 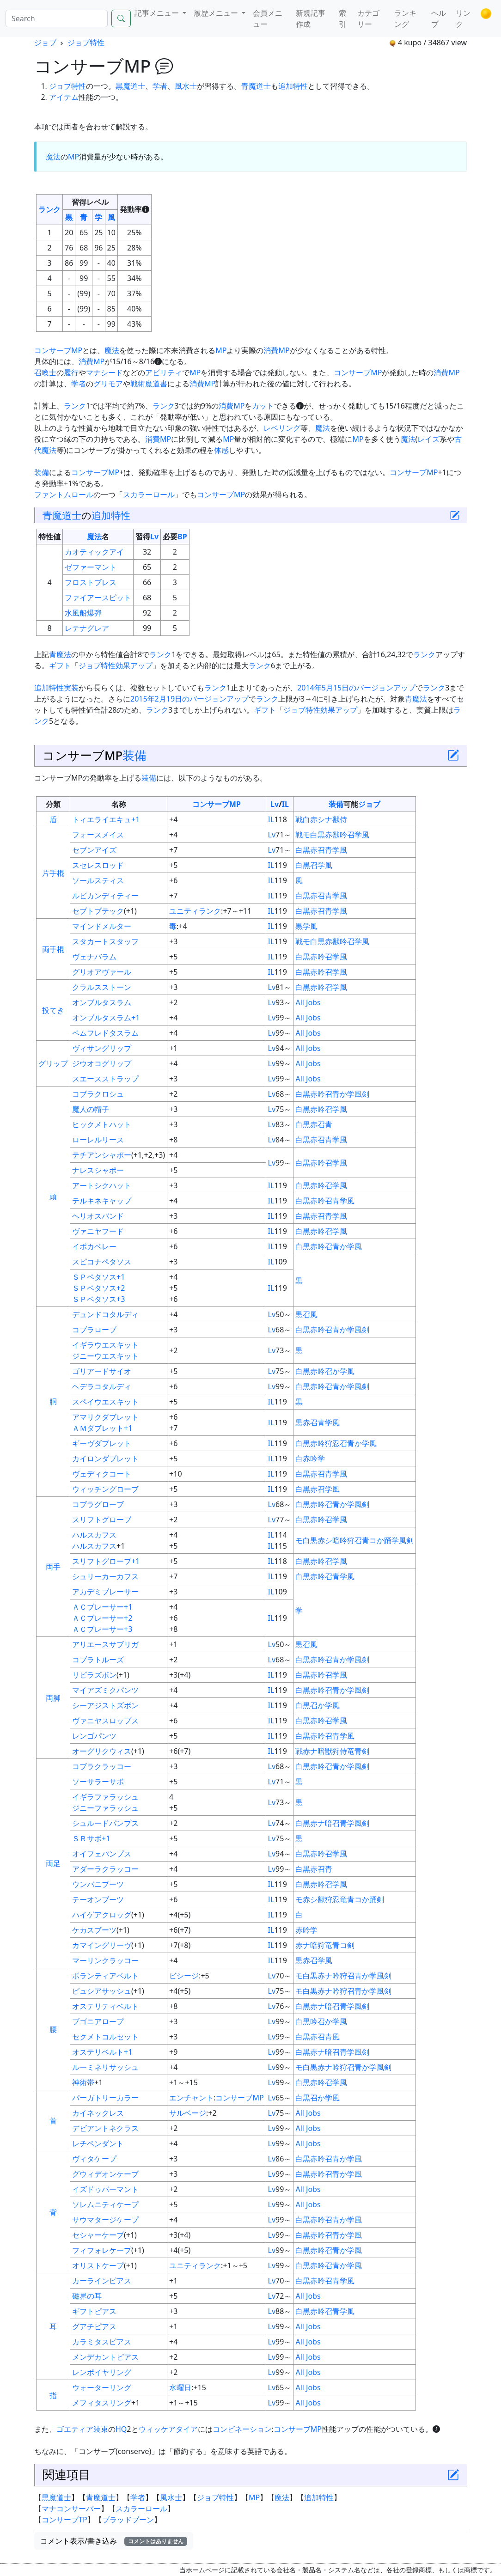 What do you see at coordinates (45, 372) in the screenshot?
I see `召喚士` at bounding box center [45, 372].